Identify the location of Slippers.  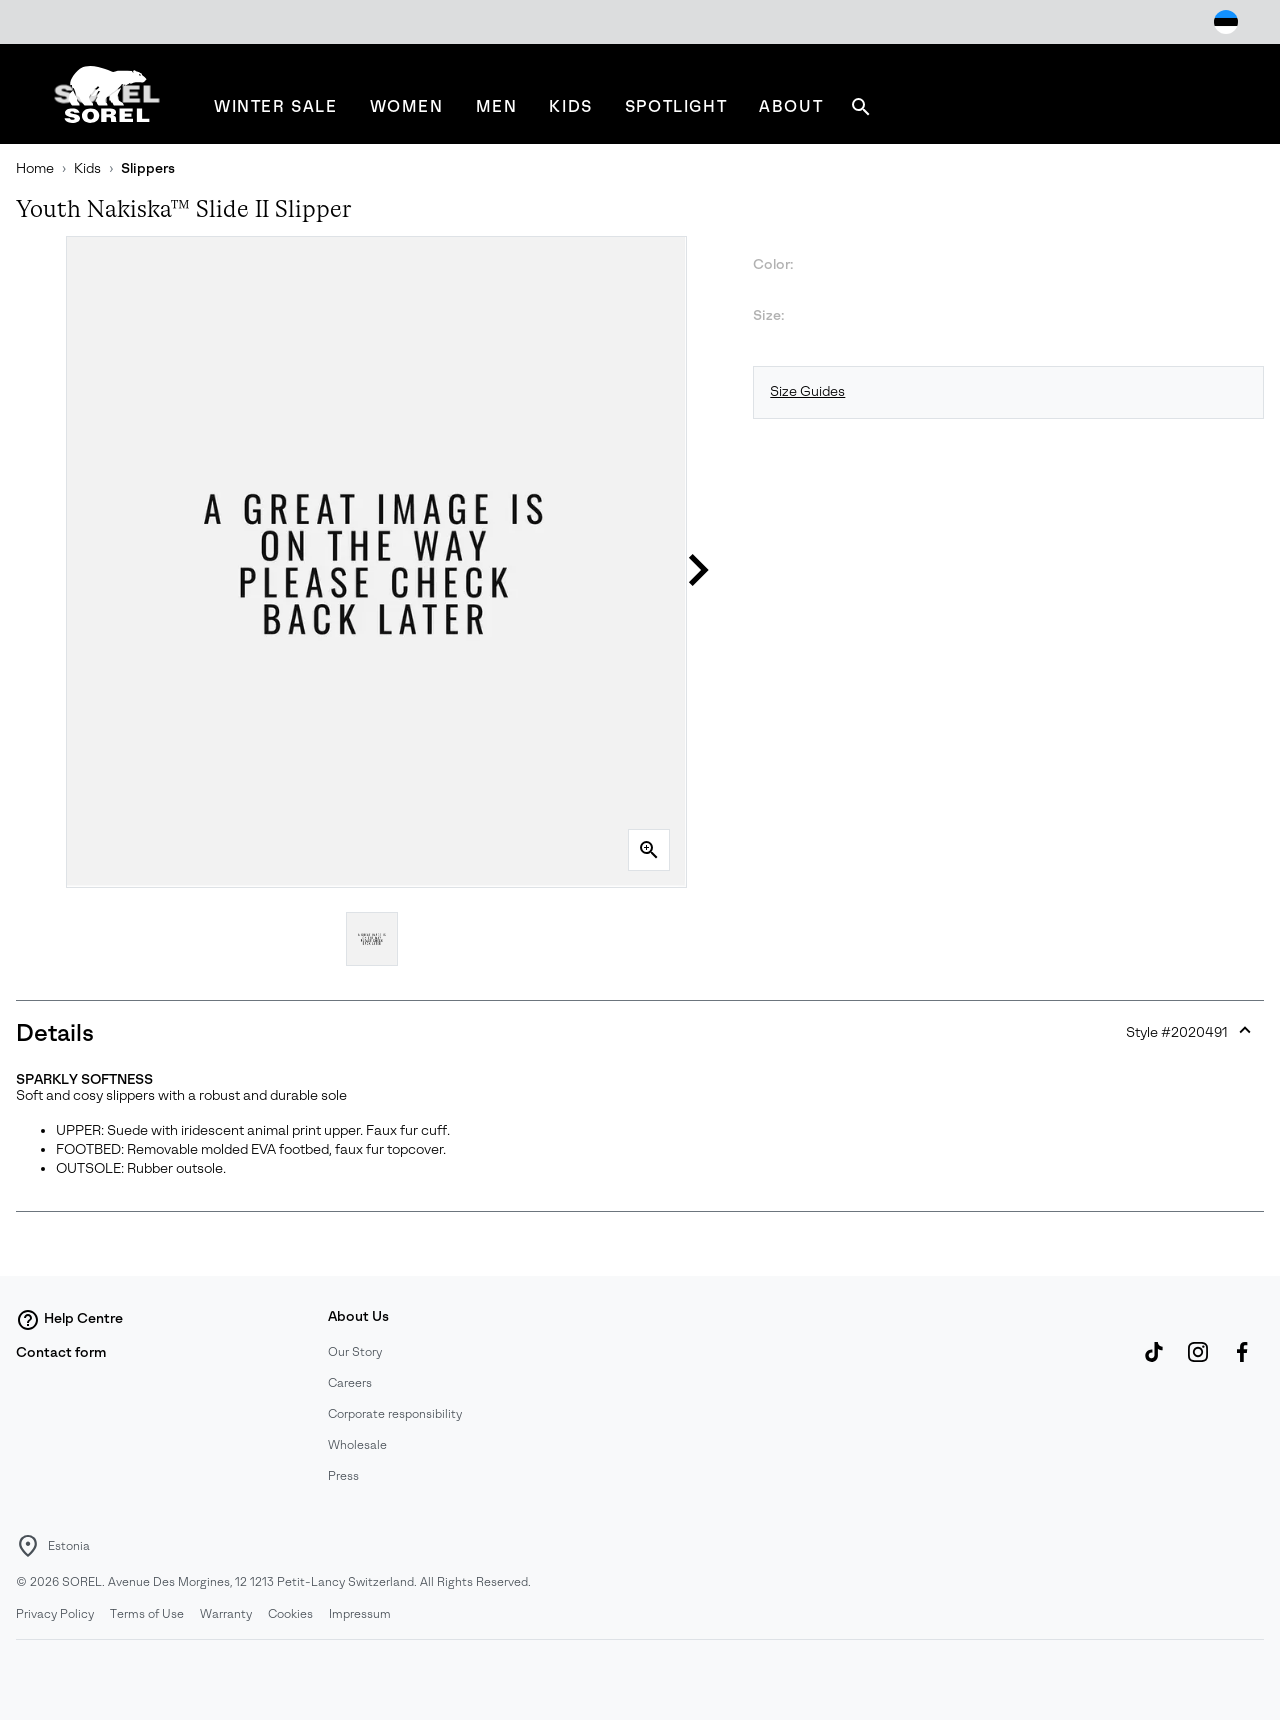
(148, 168).